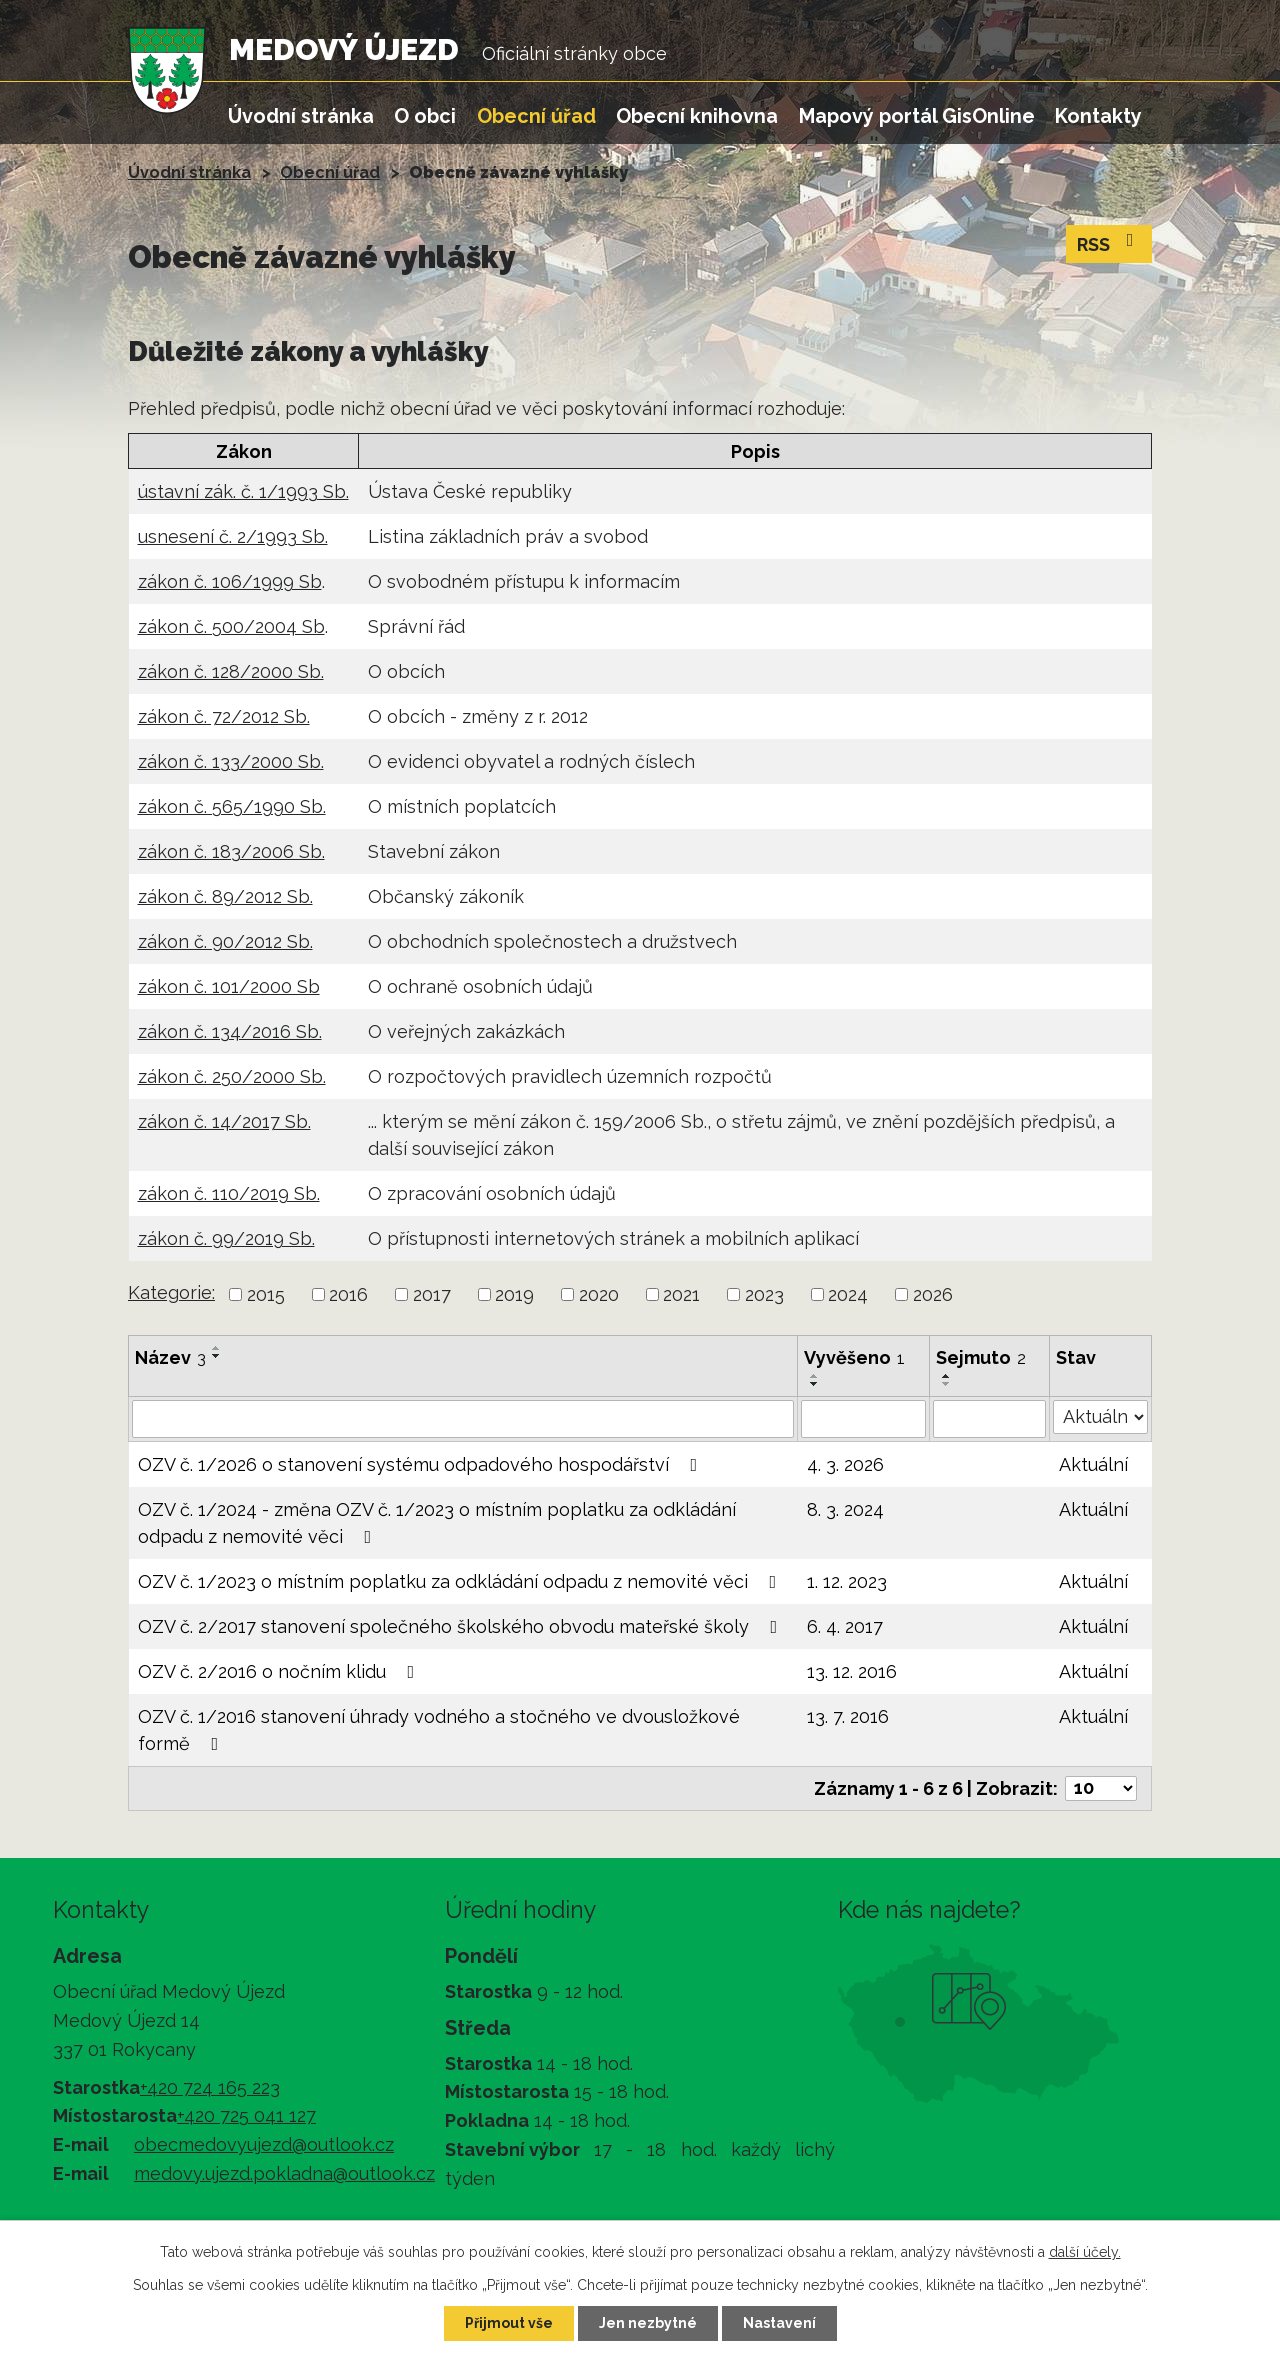  Describe the element at coordinates (422, 1464) in the screenshot. I see `OZV č. 1/2026 o stanovení systému odpadového hospodářství` at that location.